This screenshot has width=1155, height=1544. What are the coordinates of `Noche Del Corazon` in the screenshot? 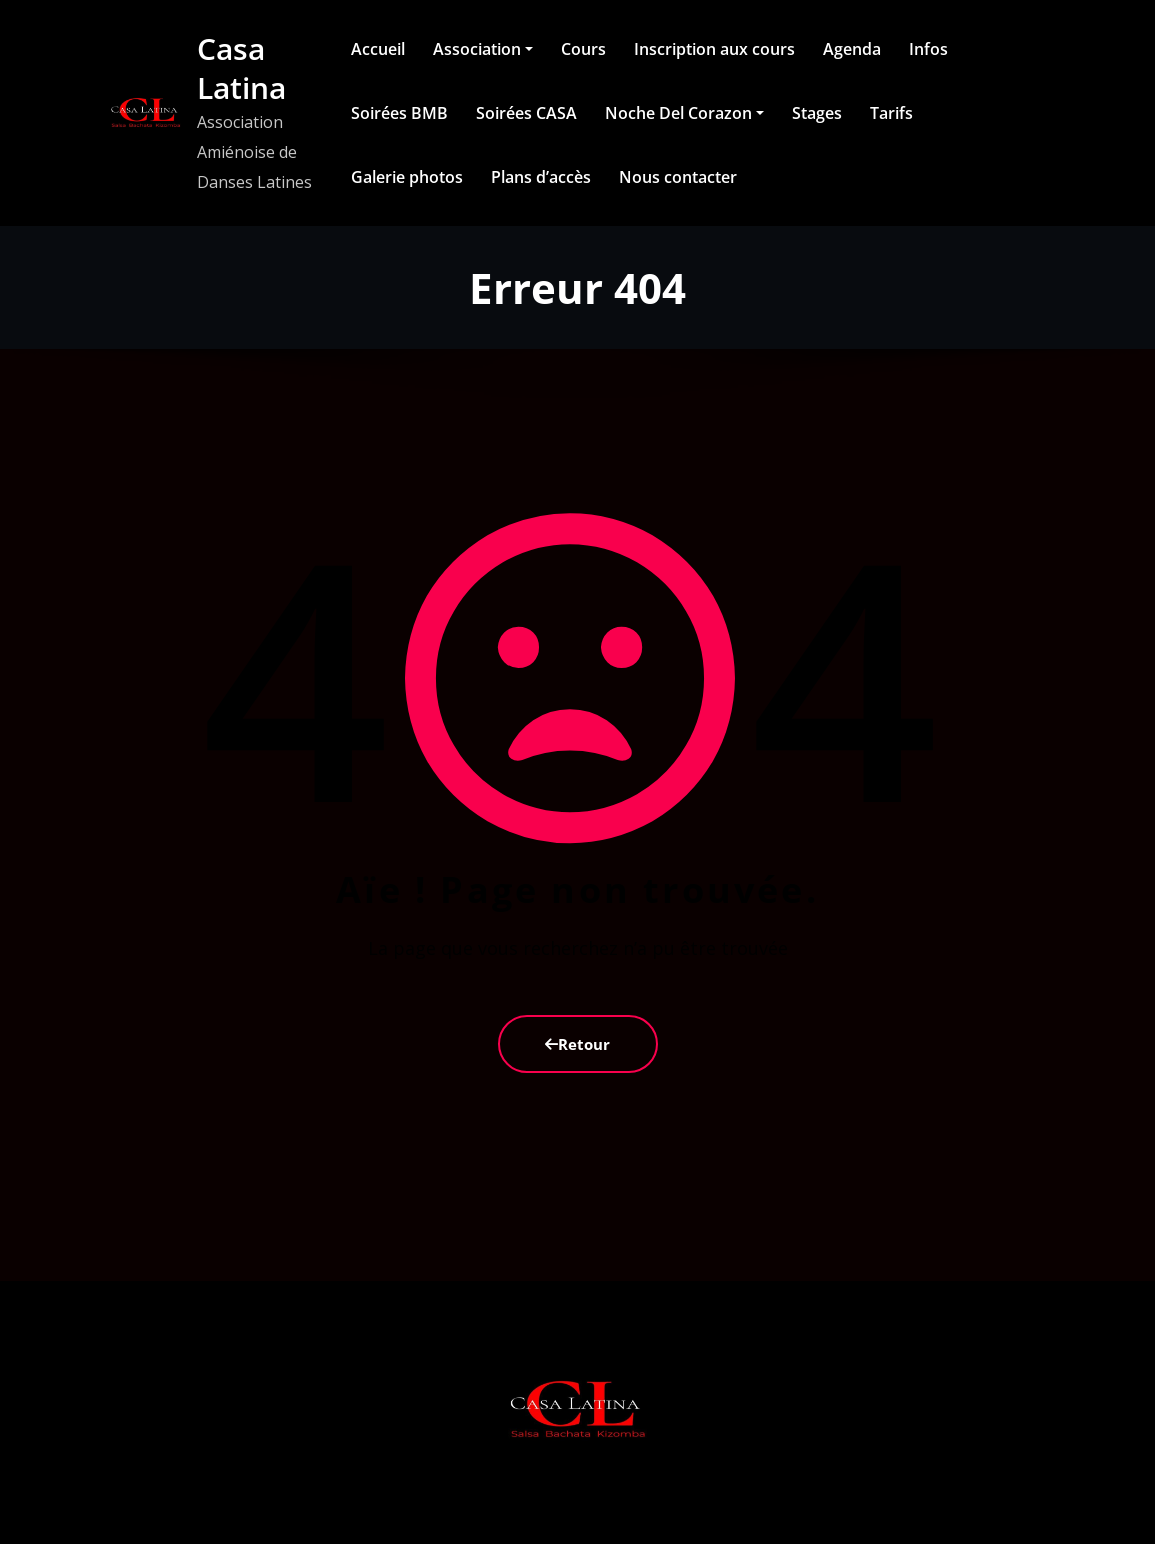 It's located at (684, 113).